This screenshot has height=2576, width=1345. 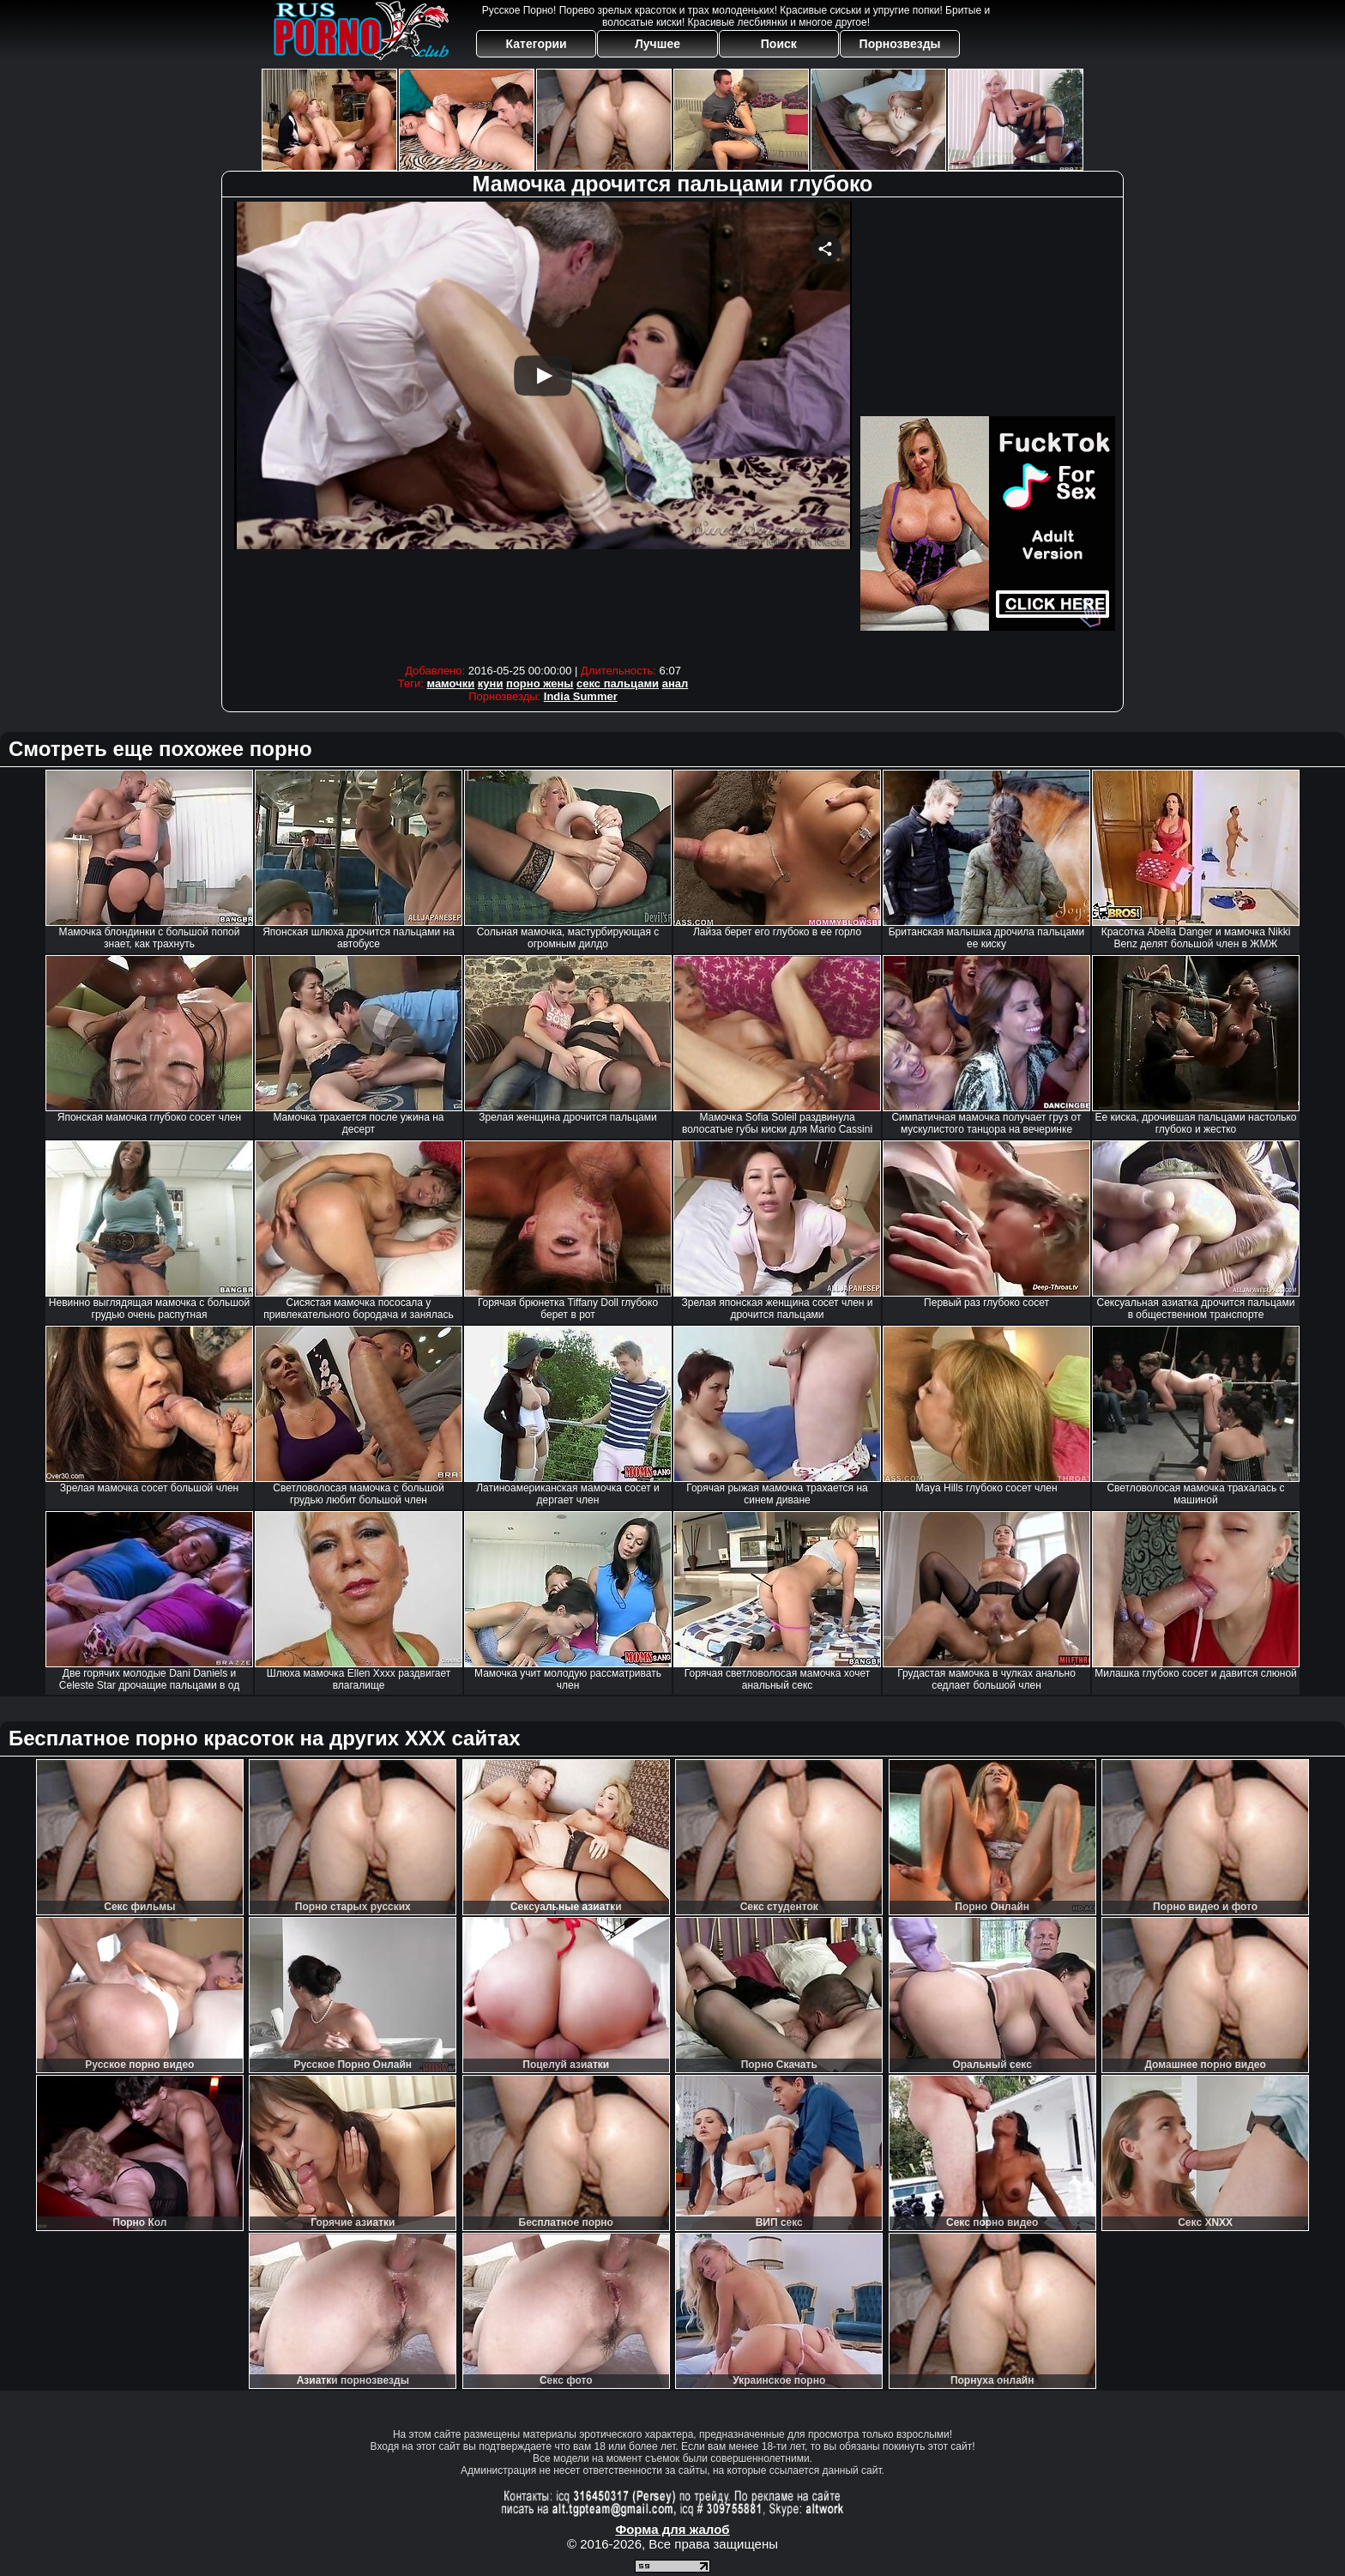 What do you see at coordinates (672, 2529) in the screenshot?
I see `Форма для жалоб` at bounding box center [672, 2529].